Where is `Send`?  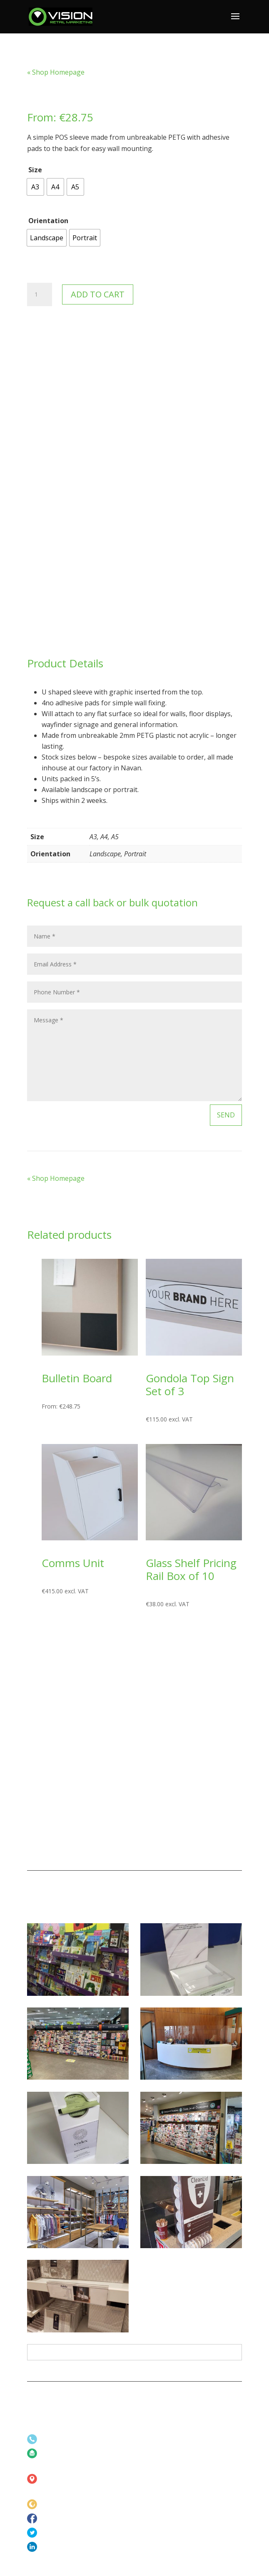
Send is located at coordinates (226, 1114).